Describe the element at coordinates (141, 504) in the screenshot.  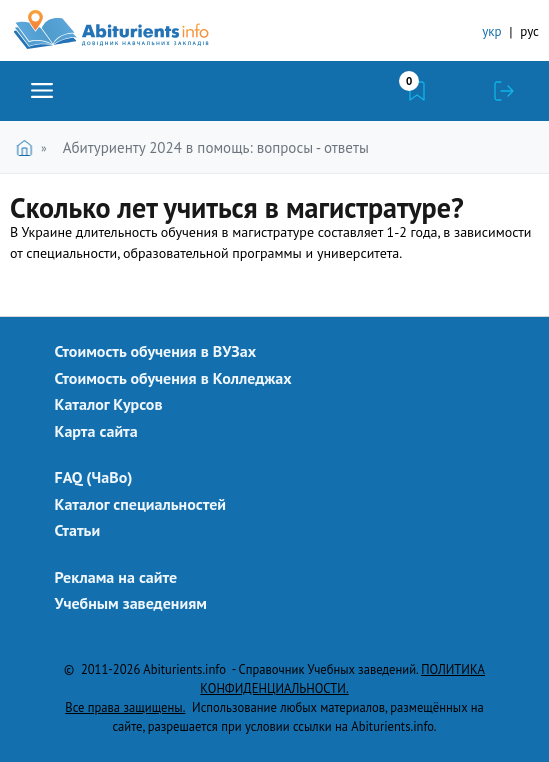
I see `Каталог специальностей` at that location.